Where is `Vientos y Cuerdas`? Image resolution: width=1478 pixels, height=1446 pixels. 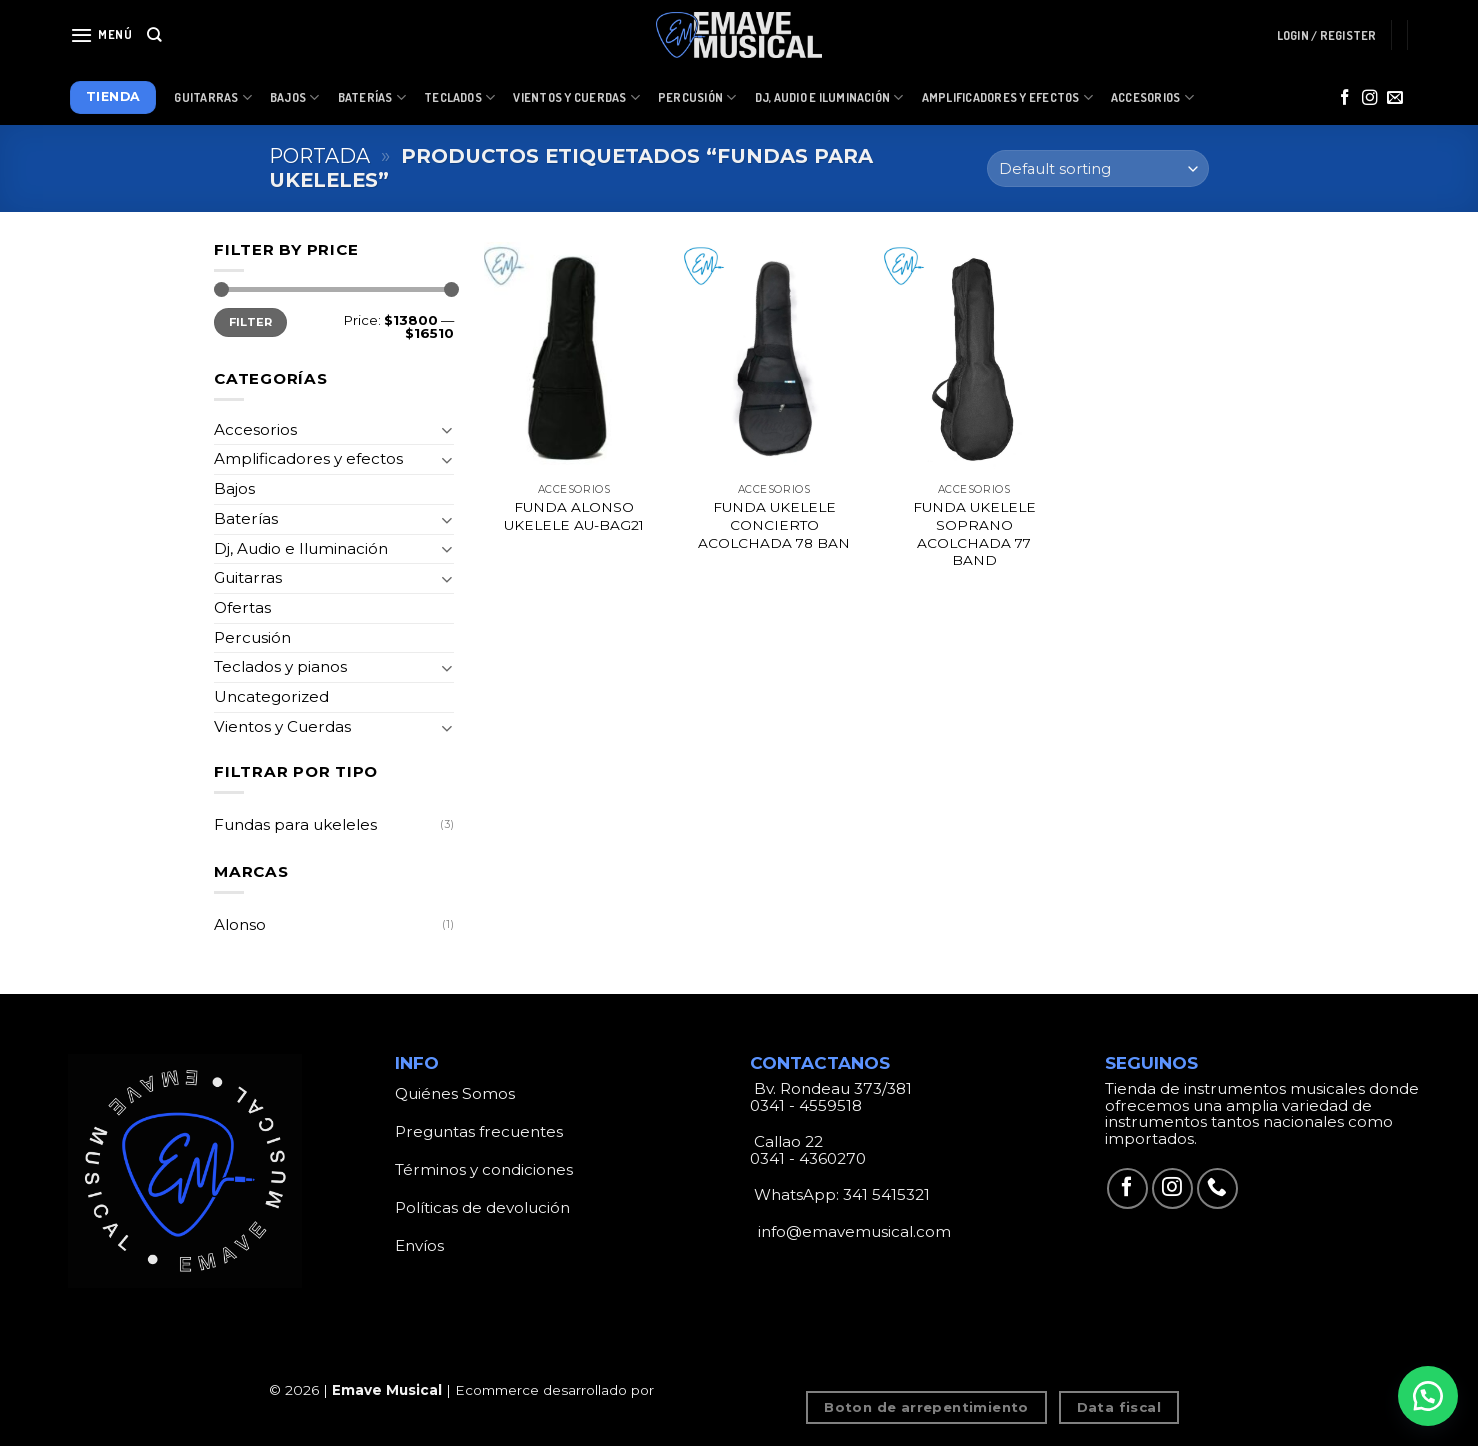
Vientos y Cuerdas is located at coordinates (576, 97).